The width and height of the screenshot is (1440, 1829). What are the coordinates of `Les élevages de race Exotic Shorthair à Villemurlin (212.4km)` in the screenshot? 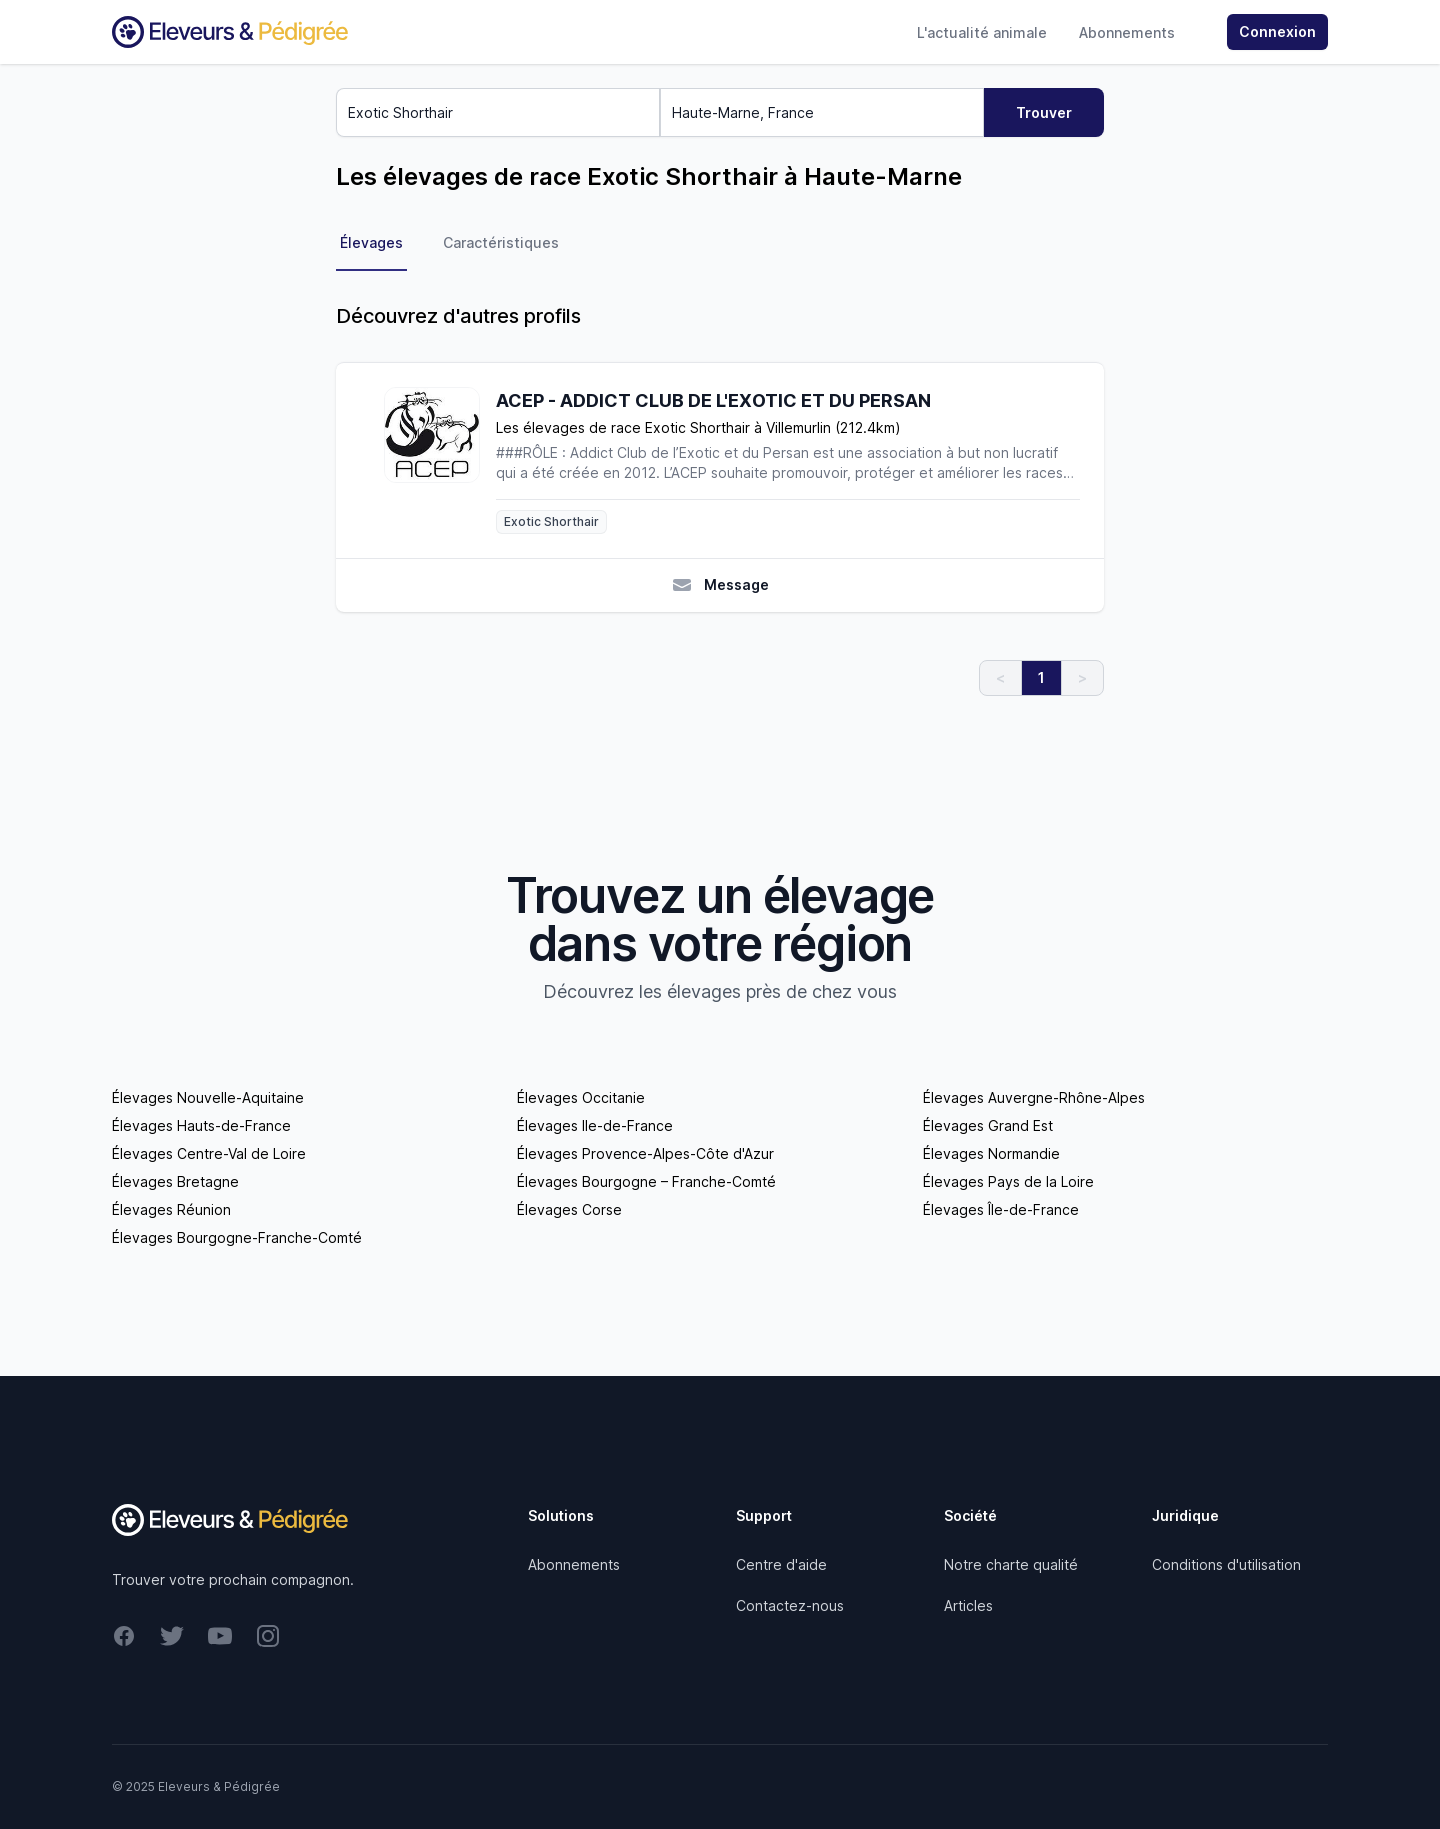 It's located at (698, 427).